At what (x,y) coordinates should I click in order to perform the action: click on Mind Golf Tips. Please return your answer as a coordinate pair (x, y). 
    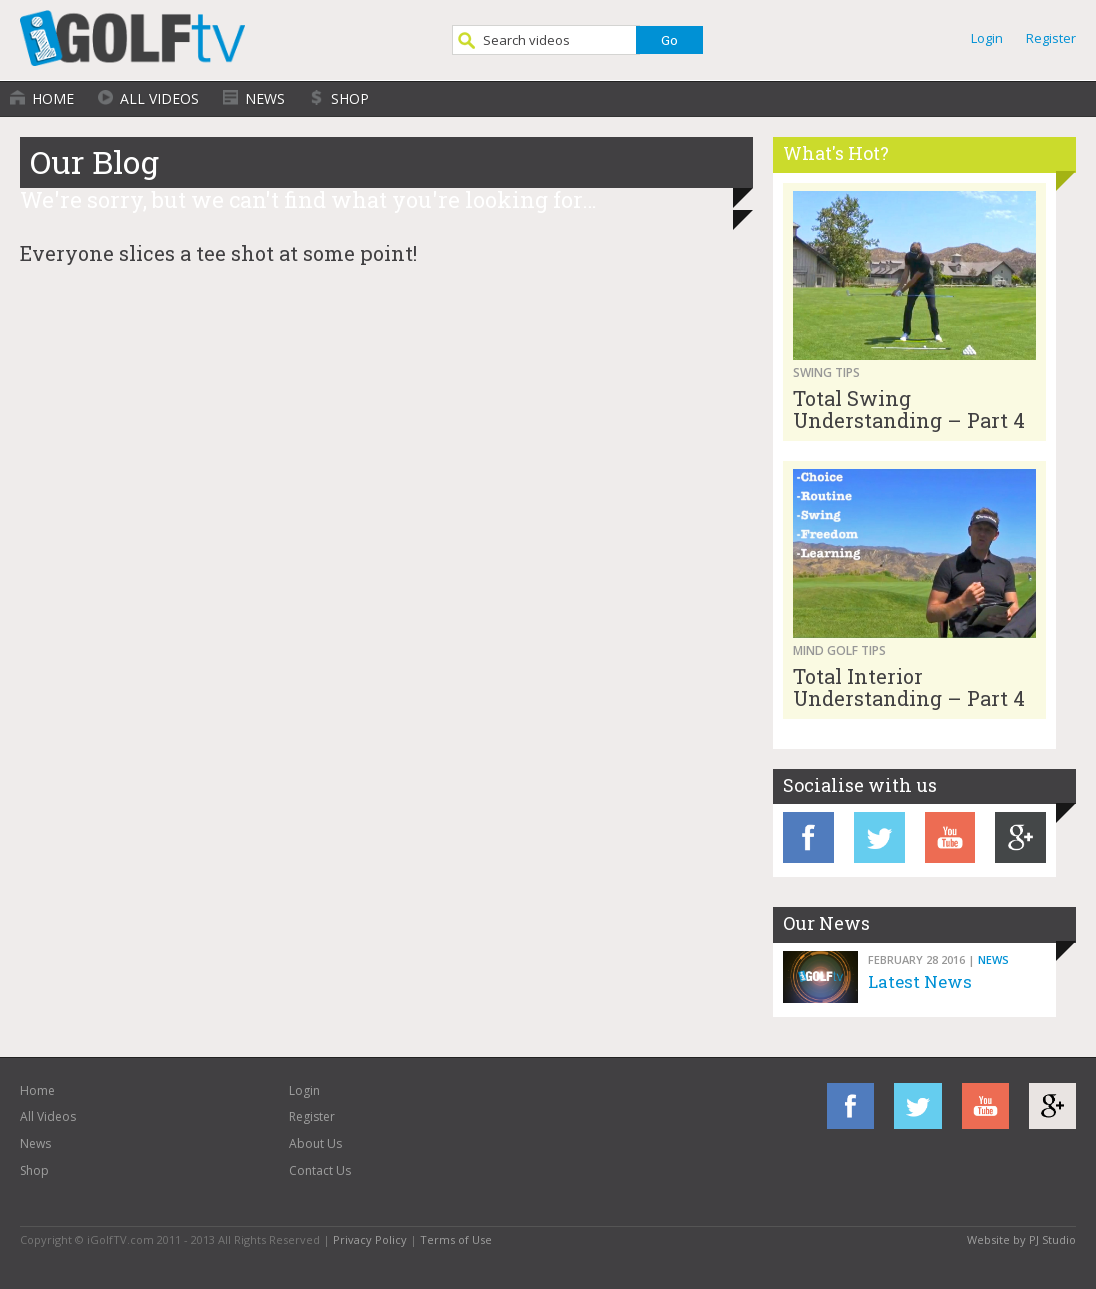
    Looking at the image, I should click on (839, 650).